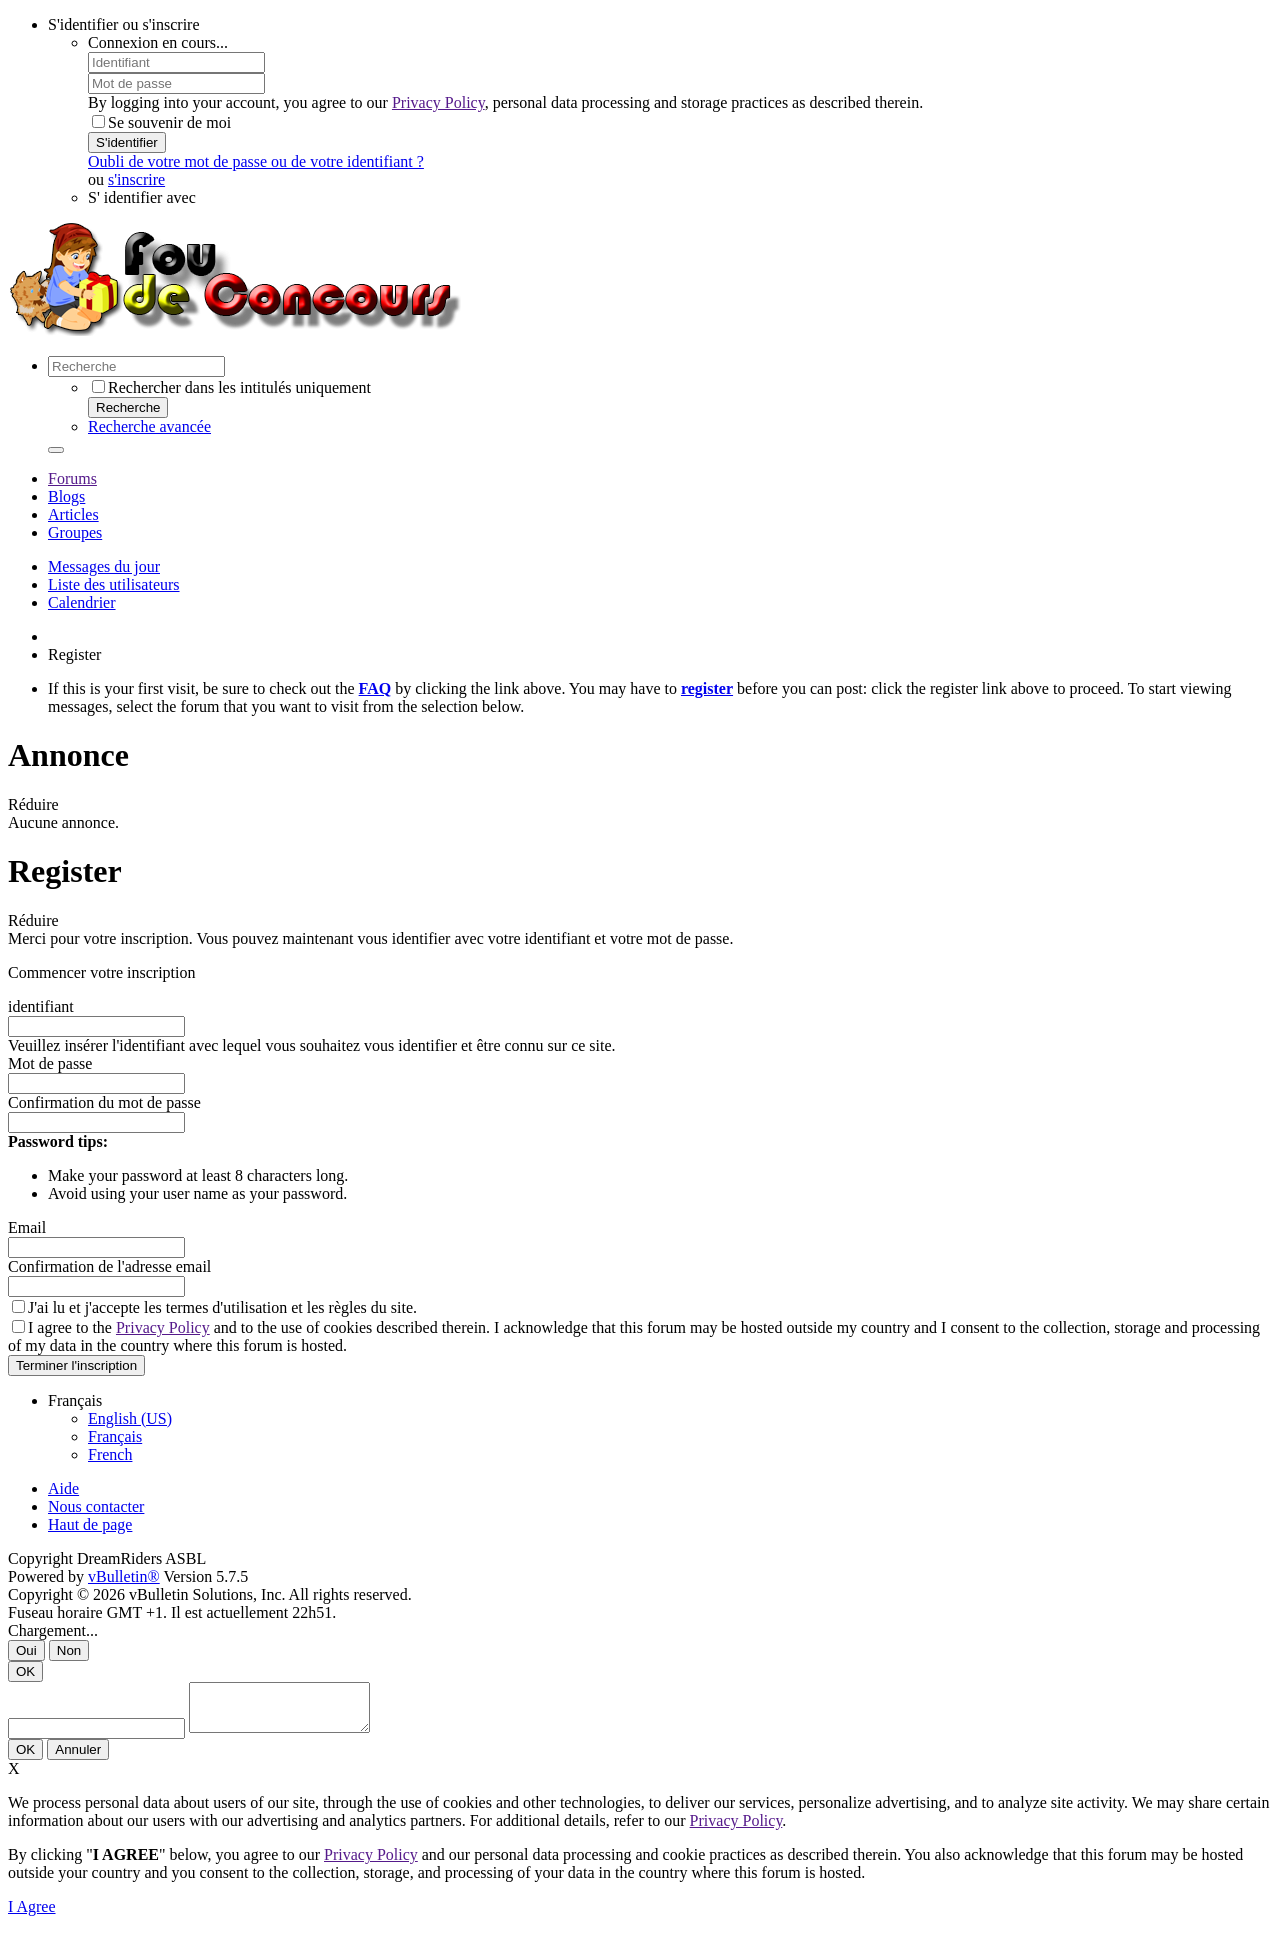  What do you see at coordinates (82, 602) in the screenshot?
I see `Calendrier` at bounding box center [82, 602].